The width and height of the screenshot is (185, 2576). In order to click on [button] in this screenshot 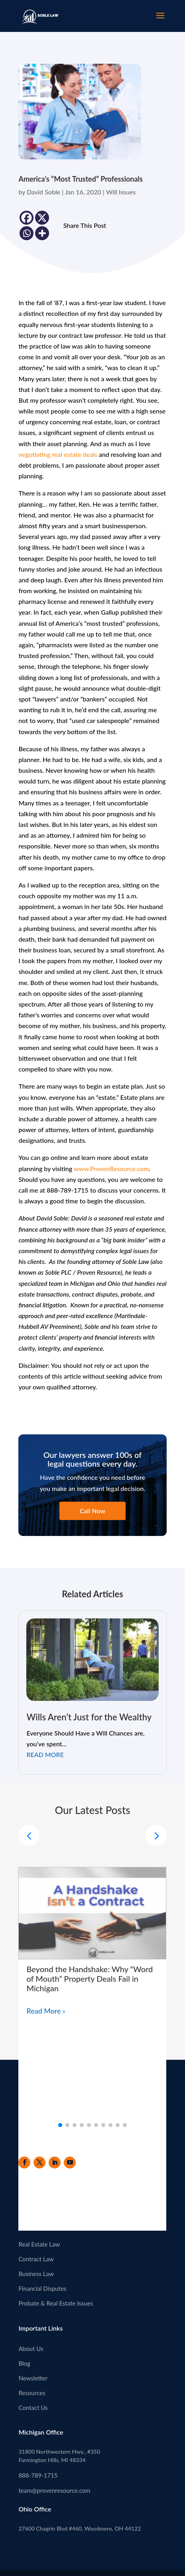, I will do `click(156, 1835)`.